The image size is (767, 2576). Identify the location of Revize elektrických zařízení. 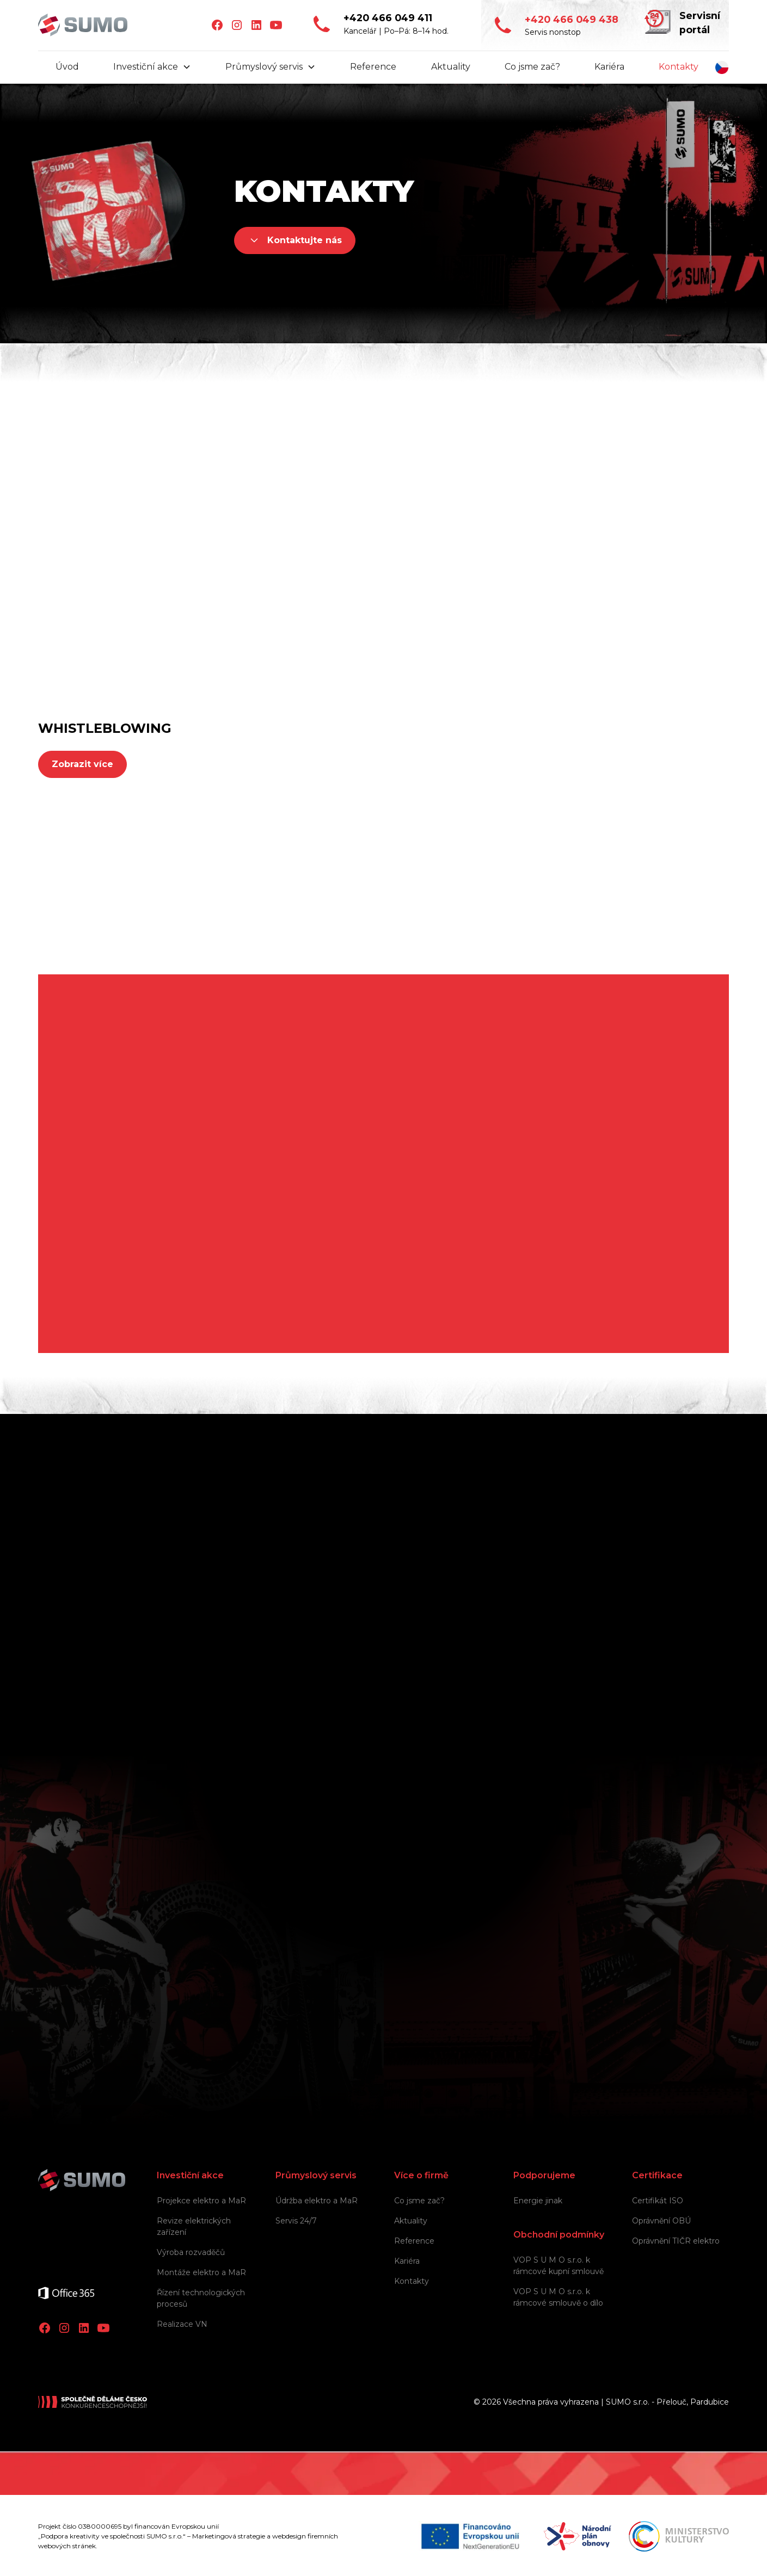
(194, 2226).